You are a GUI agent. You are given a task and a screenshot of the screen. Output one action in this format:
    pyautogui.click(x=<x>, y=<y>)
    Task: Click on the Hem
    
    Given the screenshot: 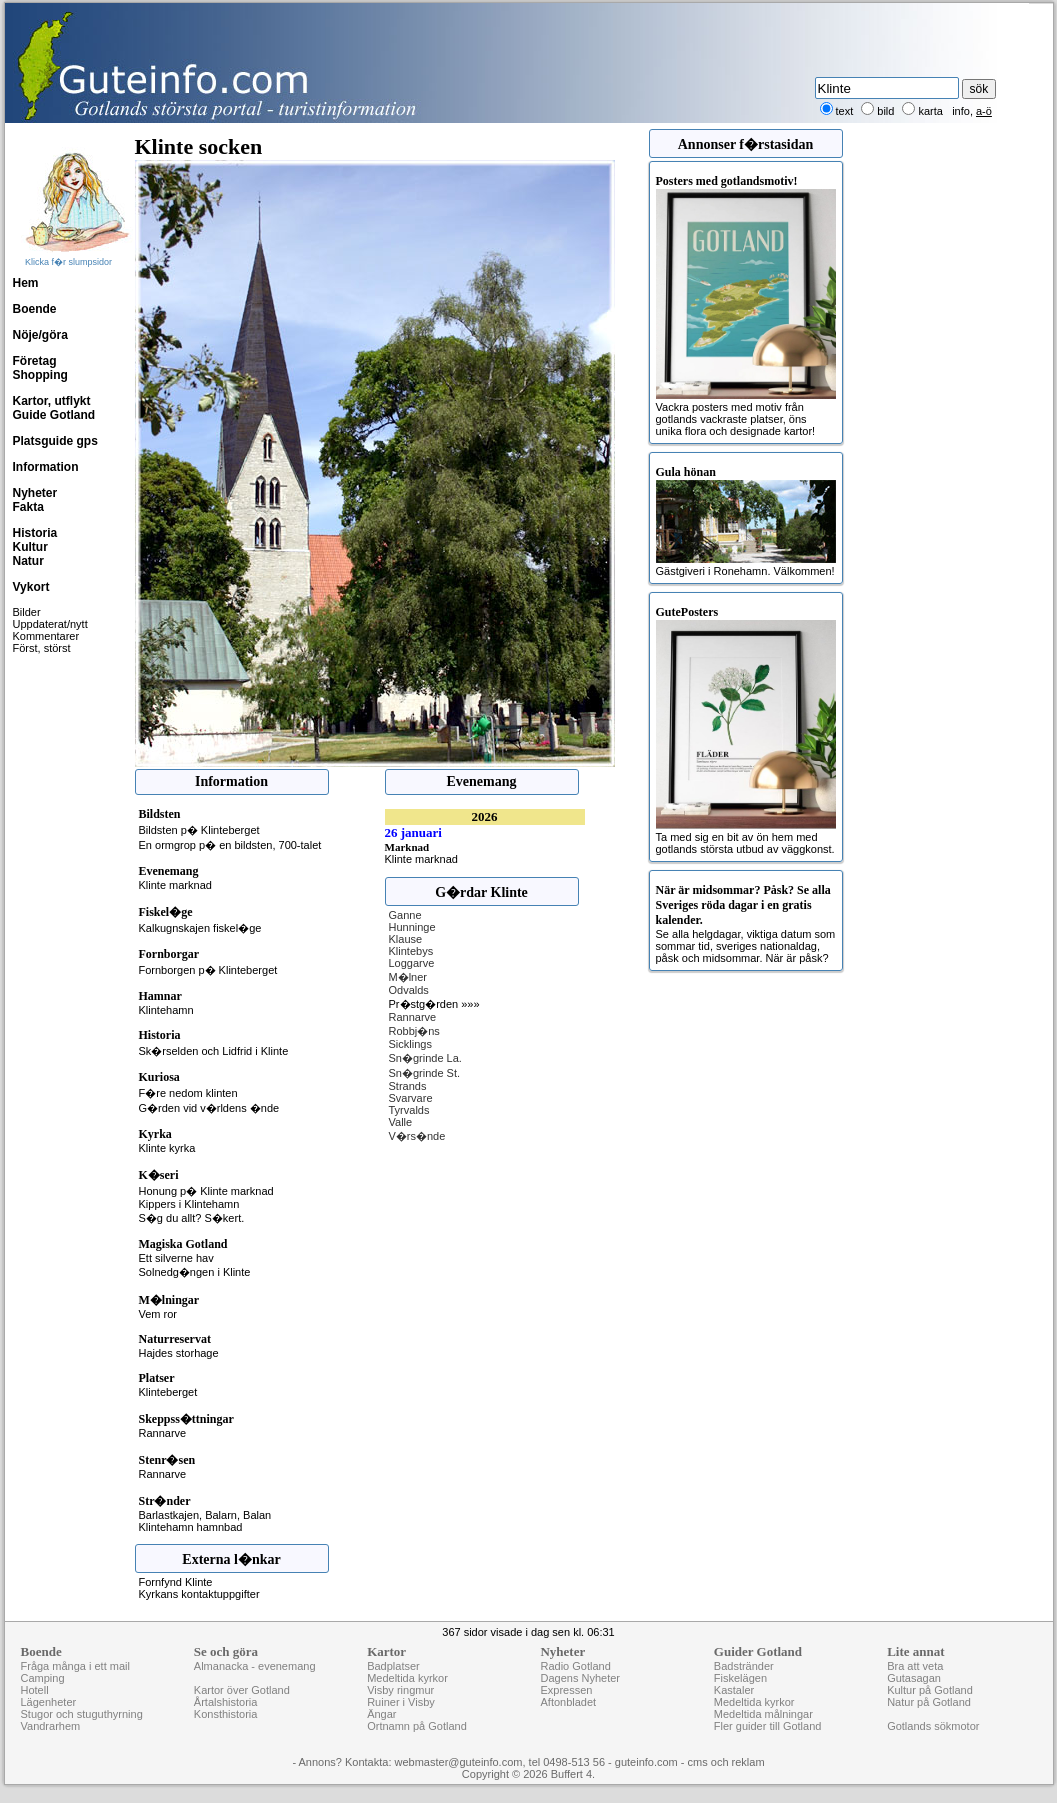 What is the action you would take?
    pyautogui.click(x=26, y=283)
    